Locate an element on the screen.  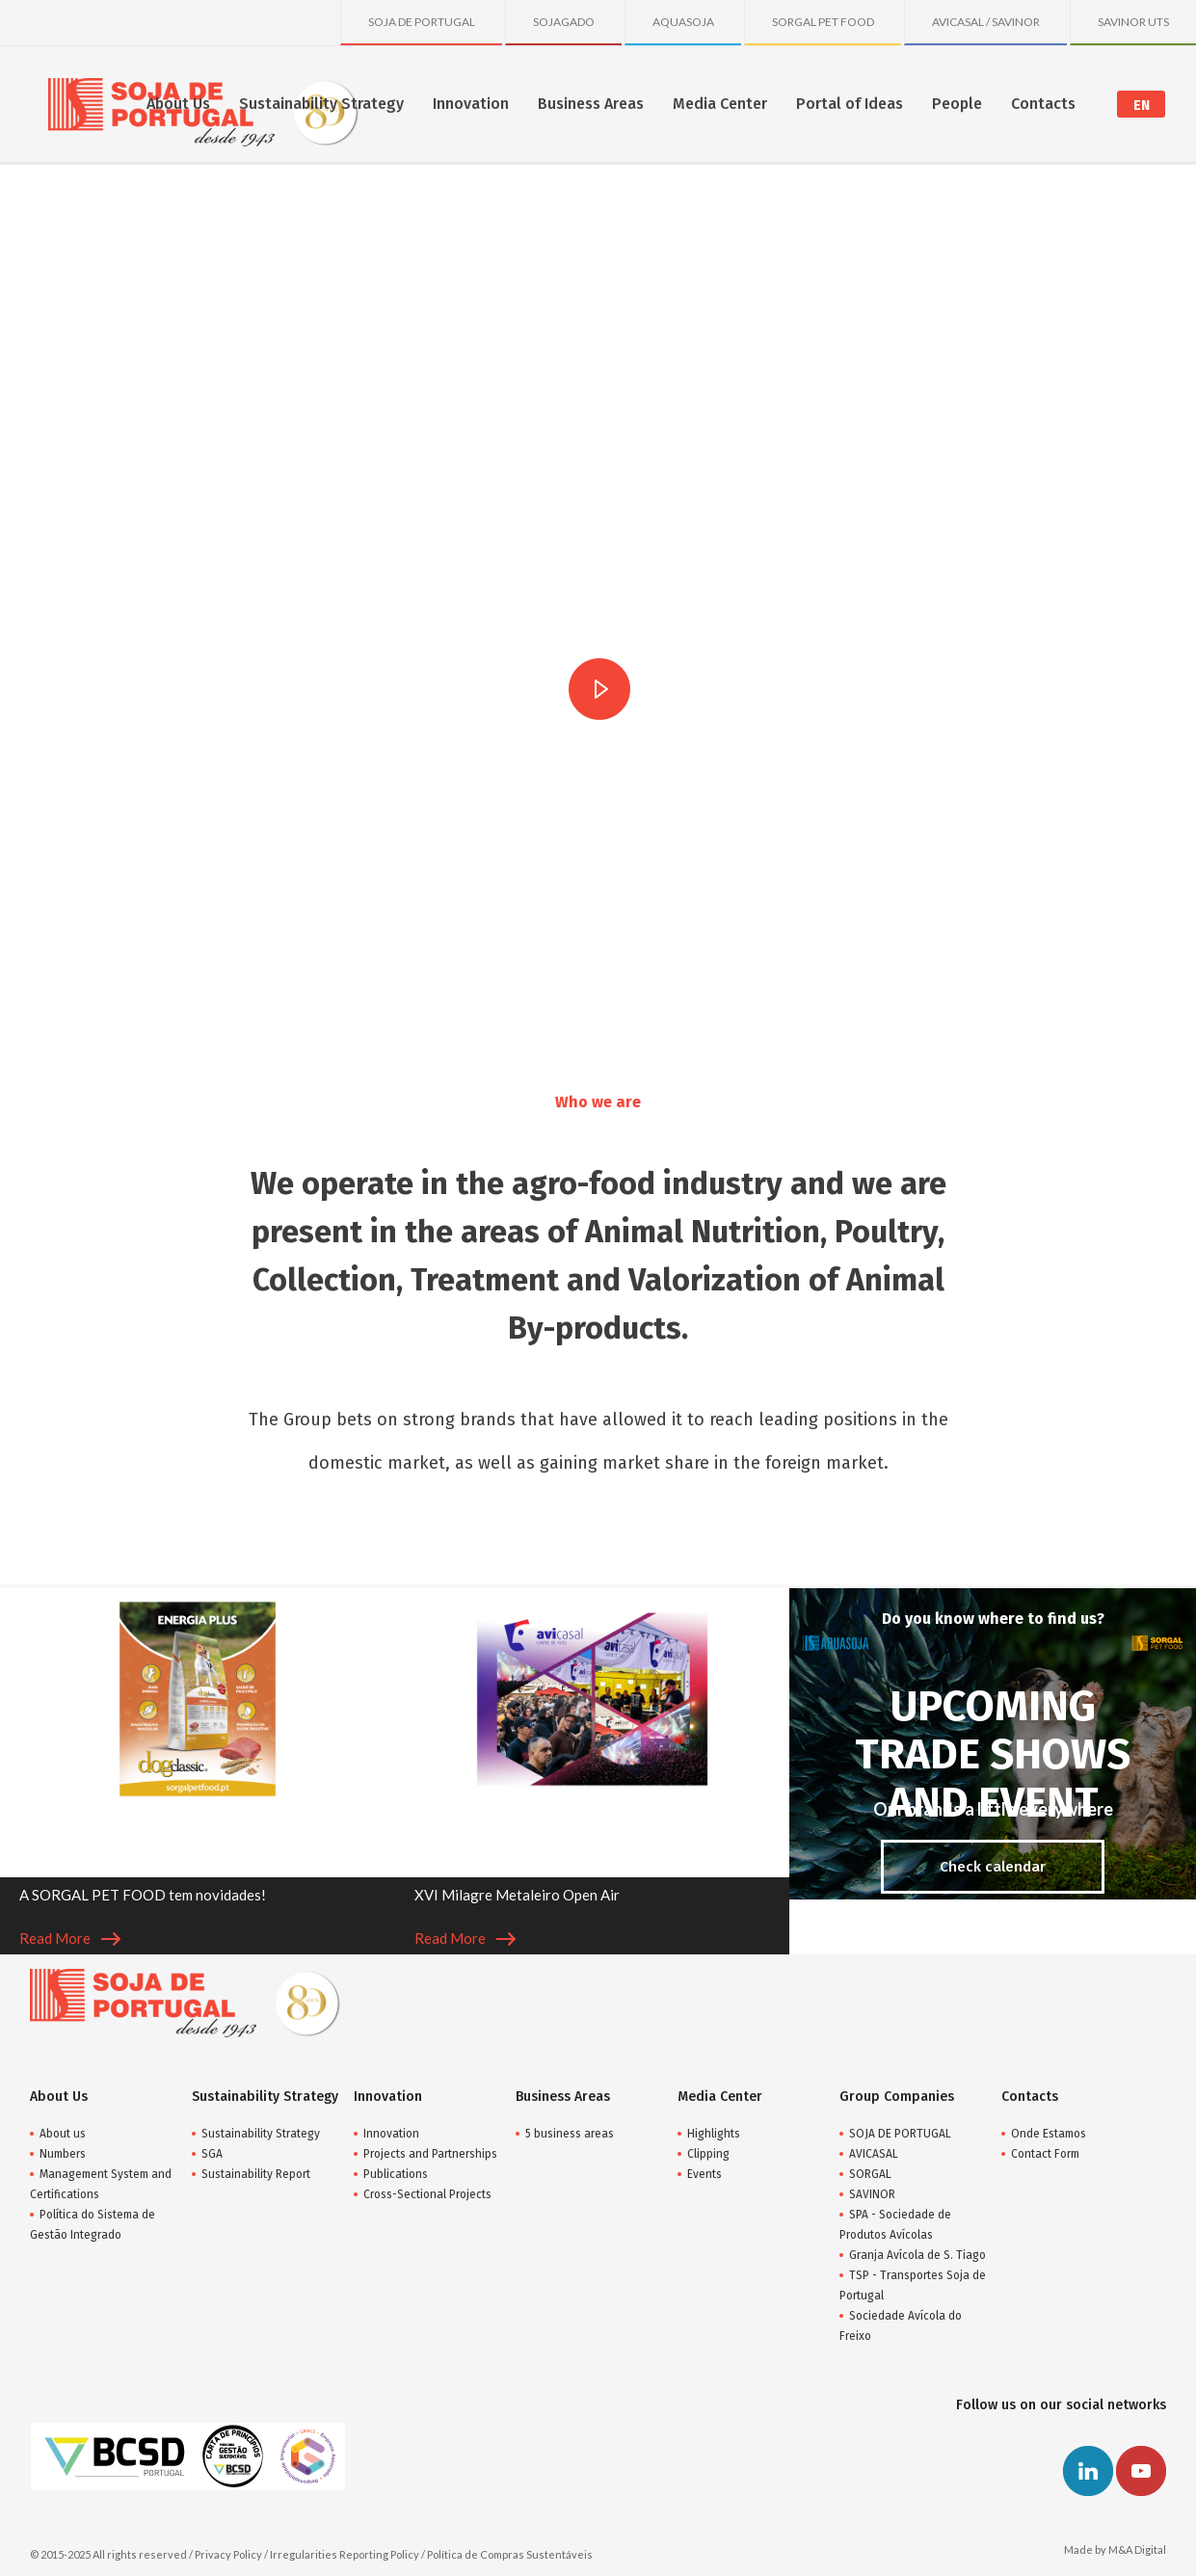
People is located at coordinates (957, 103).